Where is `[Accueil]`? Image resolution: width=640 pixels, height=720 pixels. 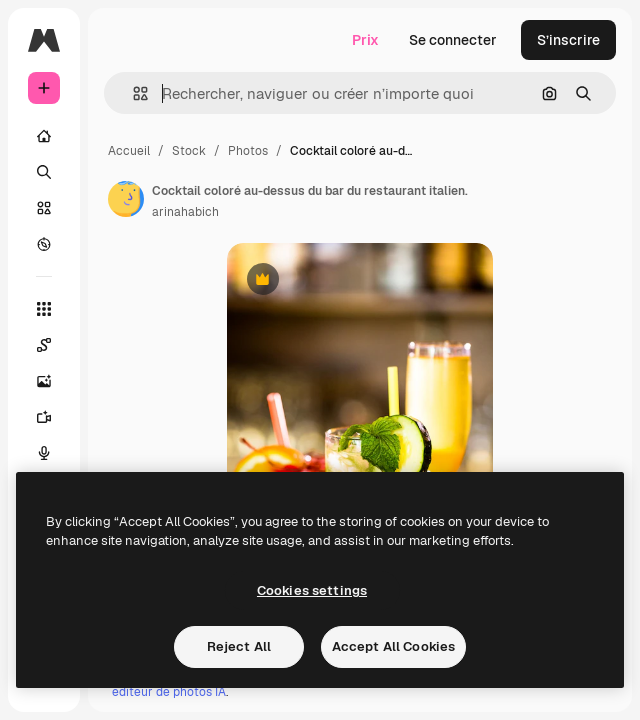 [Accueil] is located at coordinates (44, 136).